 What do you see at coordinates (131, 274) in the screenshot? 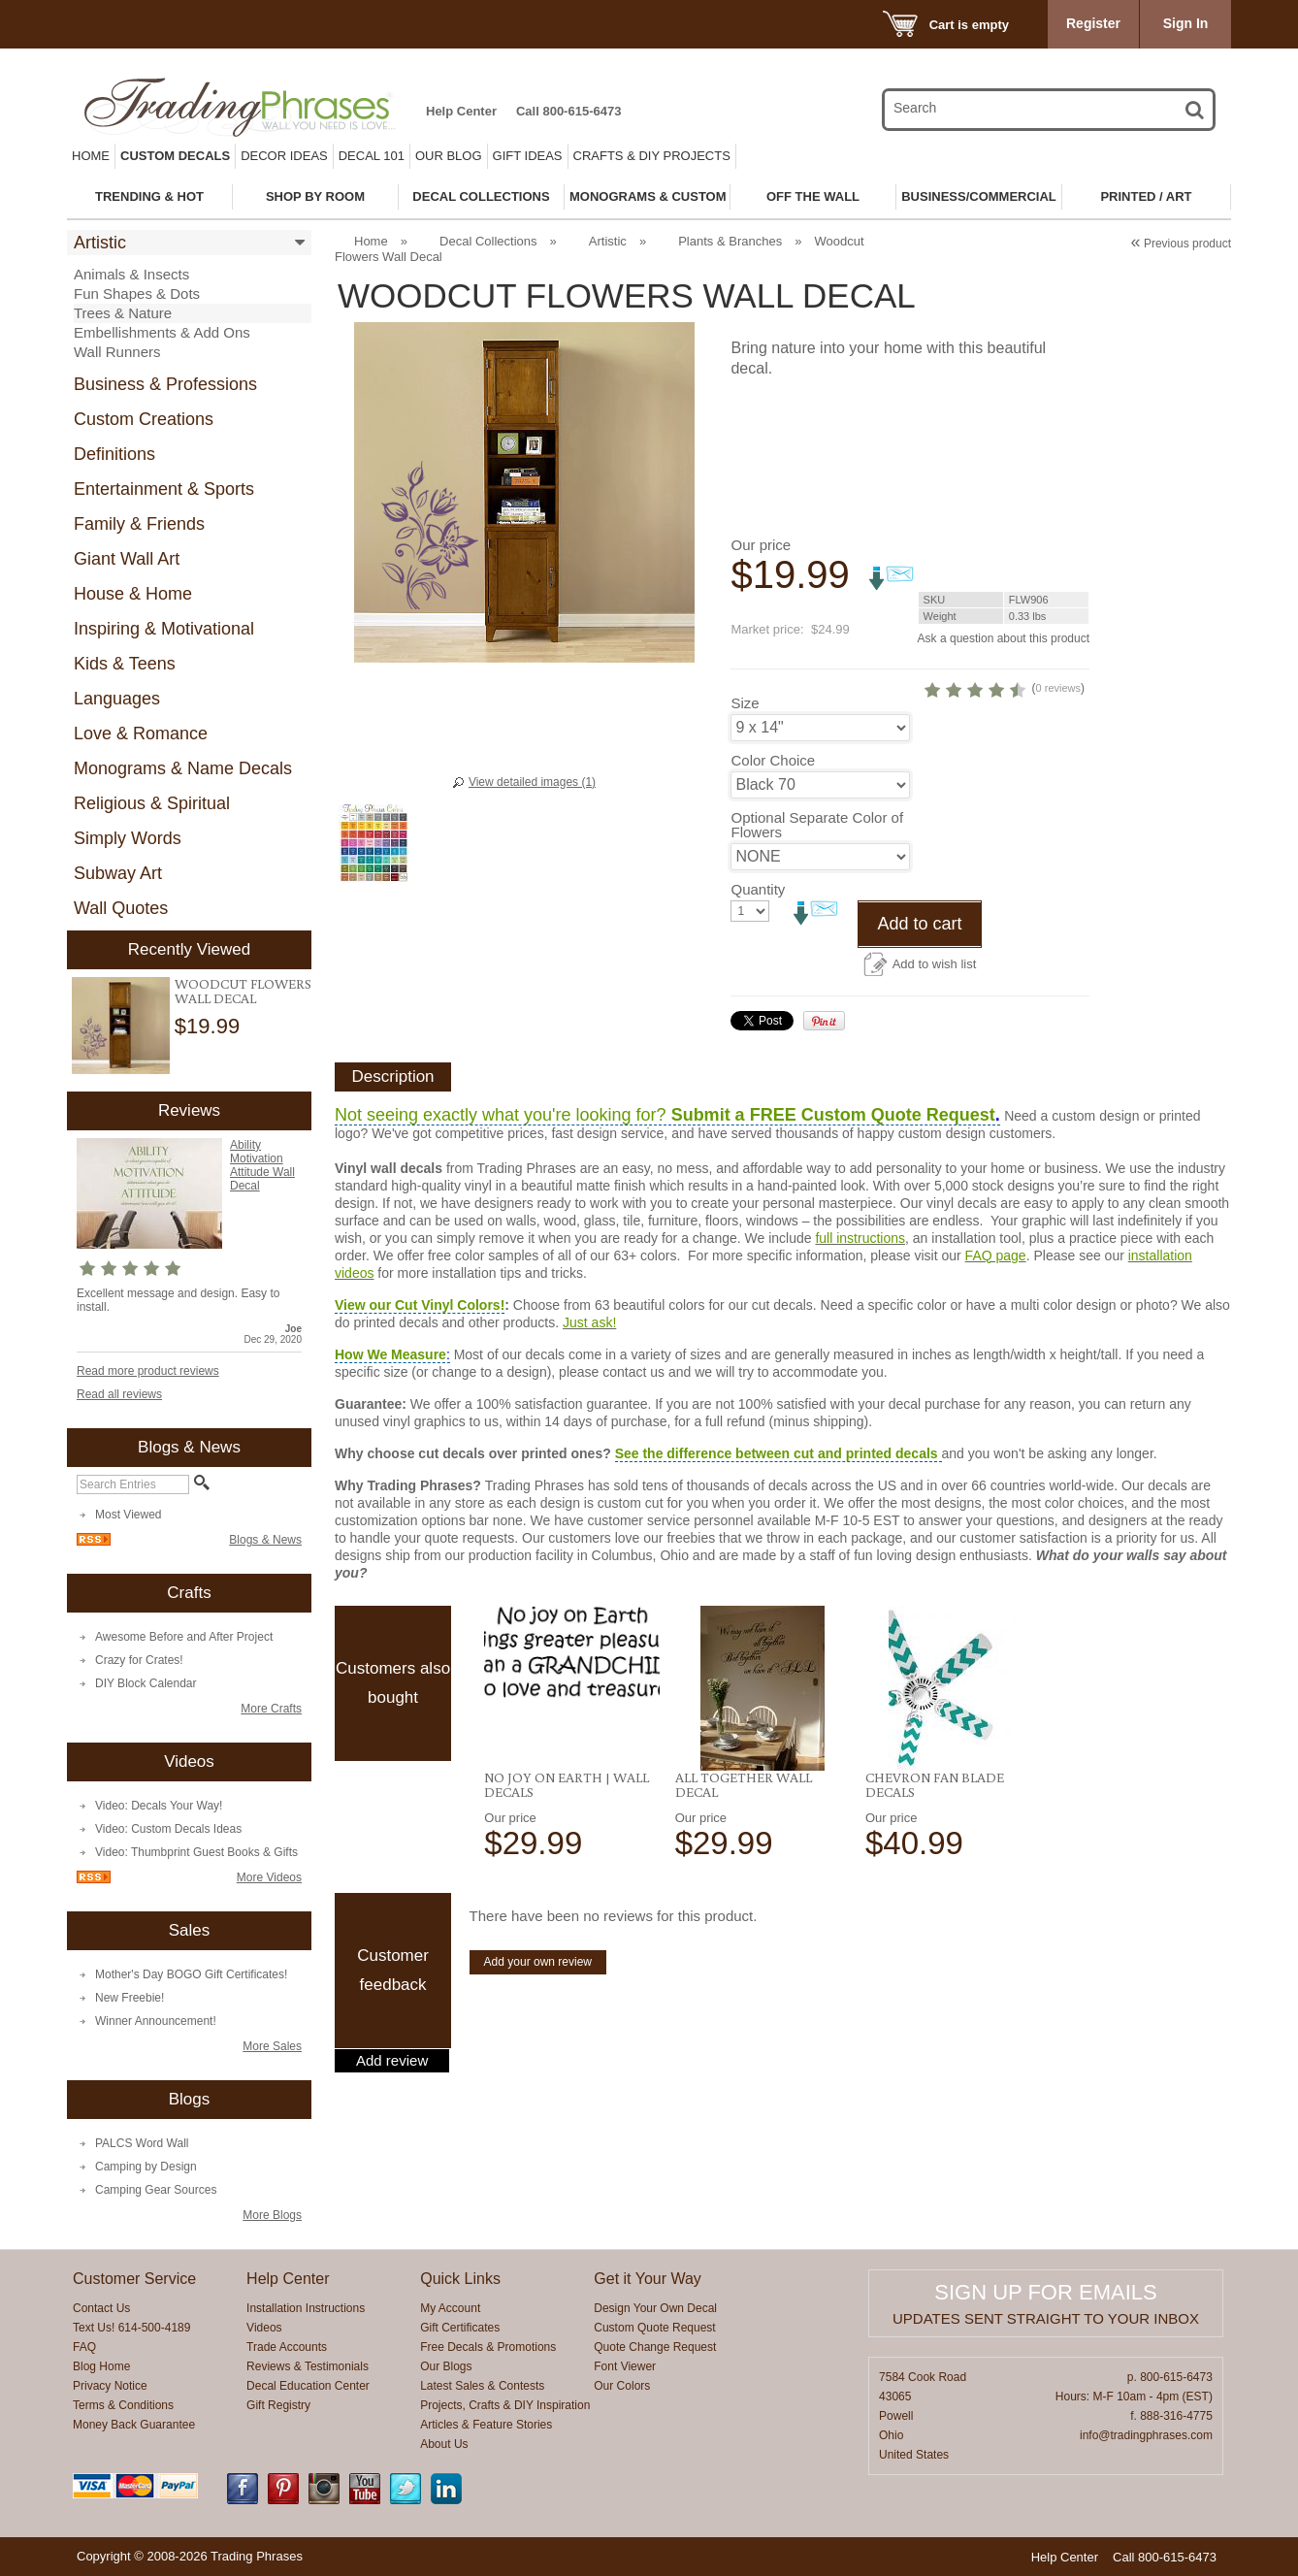
I see `Animals & Insects` at bounding box center [131, 274].